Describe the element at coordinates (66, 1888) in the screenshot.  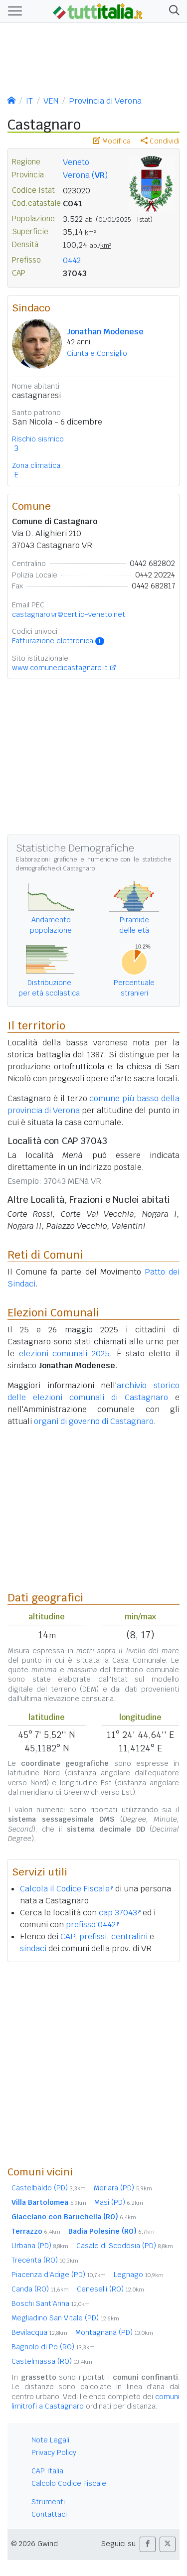
I see `Calcola il Codice Fiscale` at that location.